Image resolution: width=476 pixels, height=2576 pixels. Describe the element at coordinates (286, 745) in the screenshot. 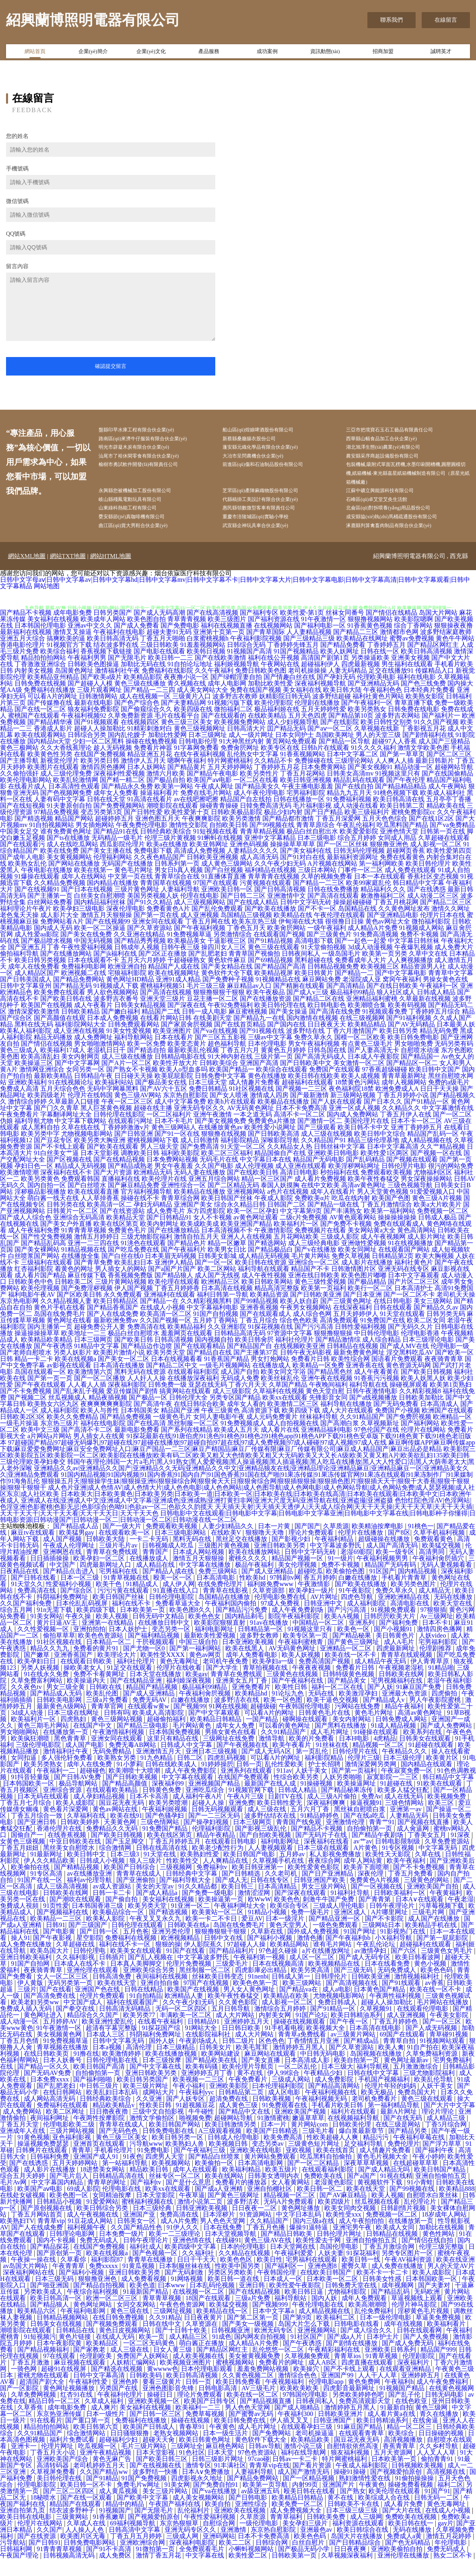

I see `囯产精品无码` at that location.